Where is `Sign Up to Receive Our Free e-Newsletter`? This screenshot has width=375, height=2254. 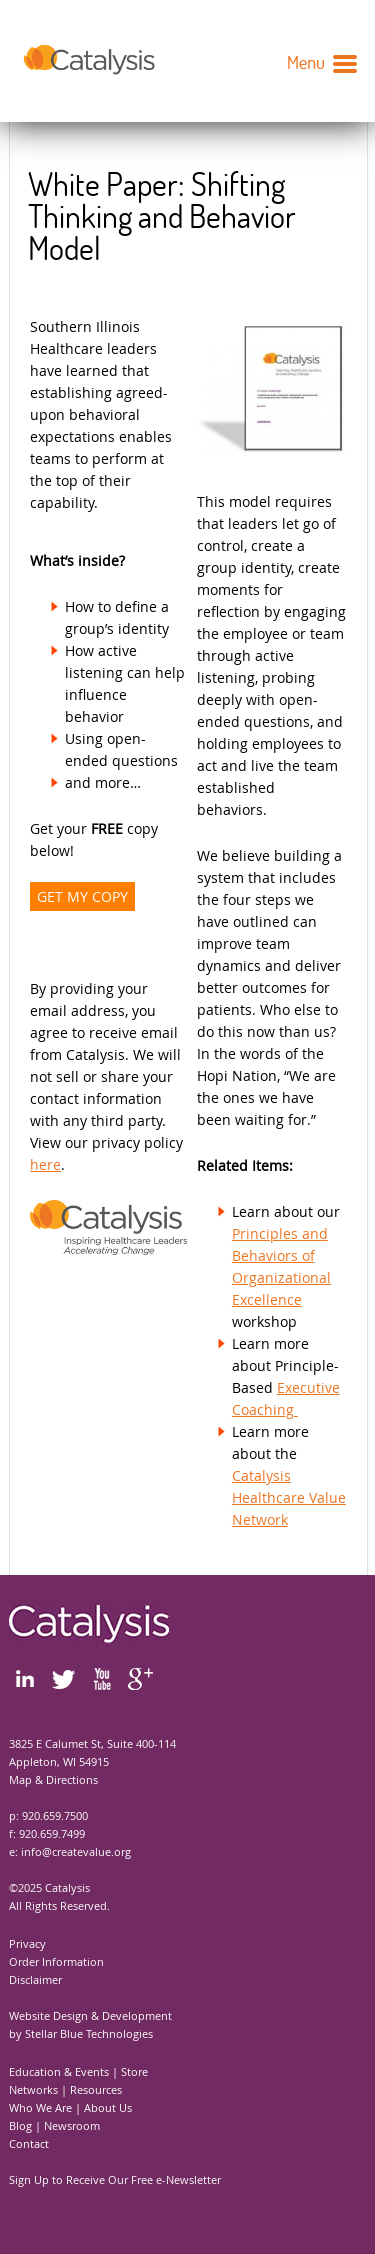 Sign Up to Receive Our Free e-Newsletter is located at coordinates (115, 2179).